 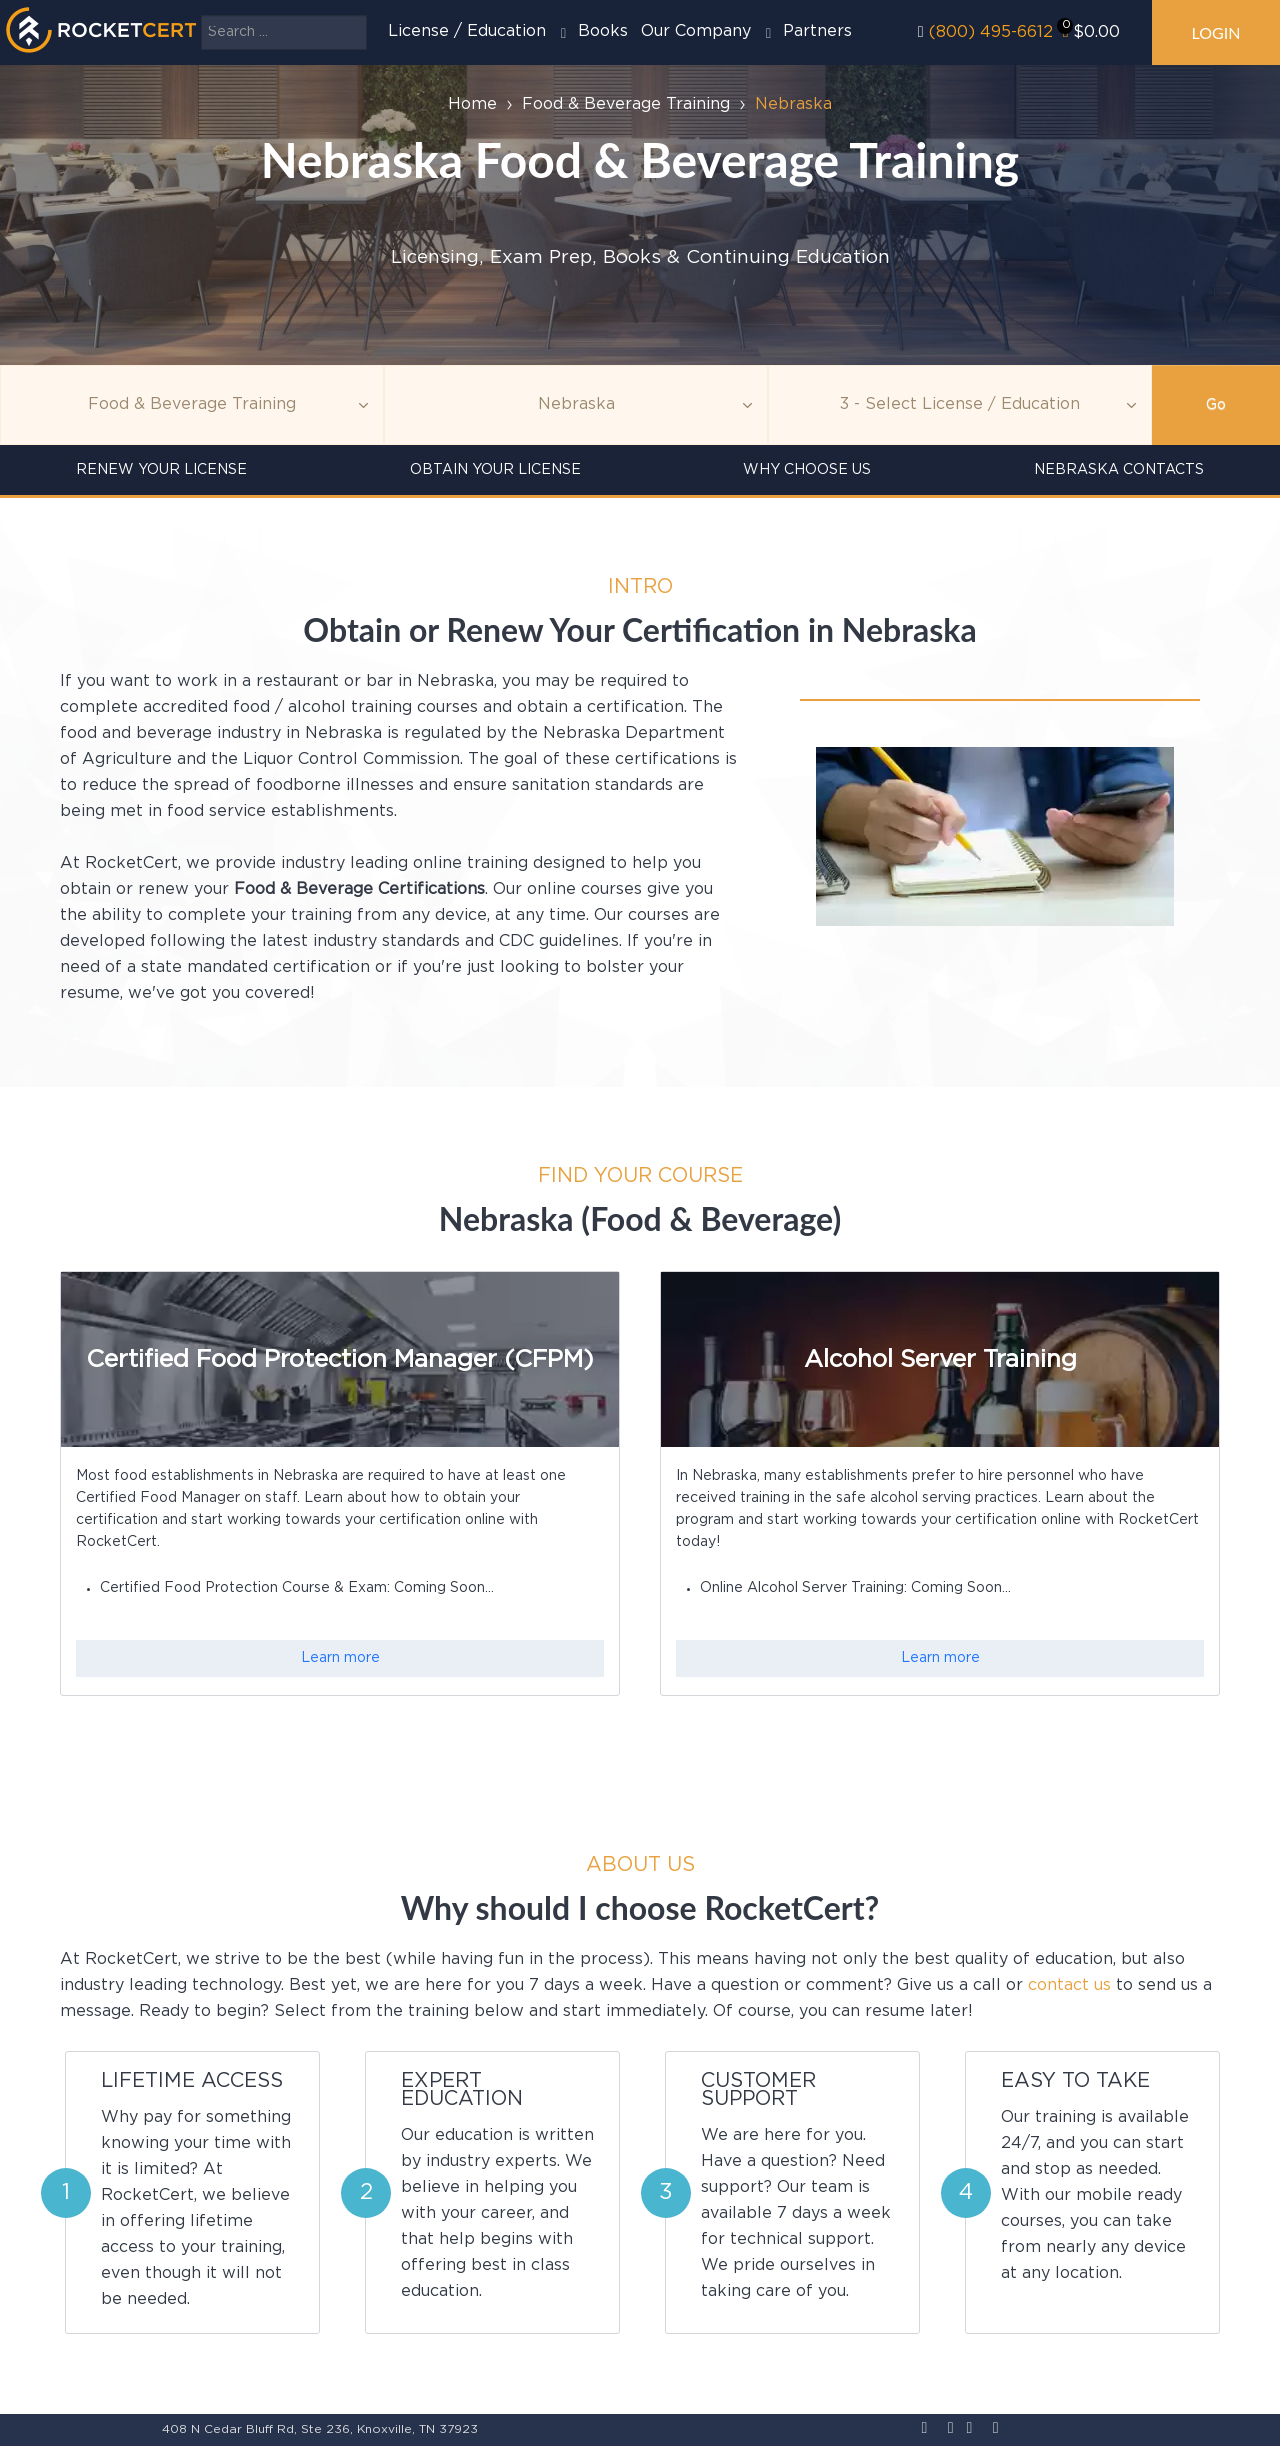 I want to click on [Topic], so click(x=192, y=405).